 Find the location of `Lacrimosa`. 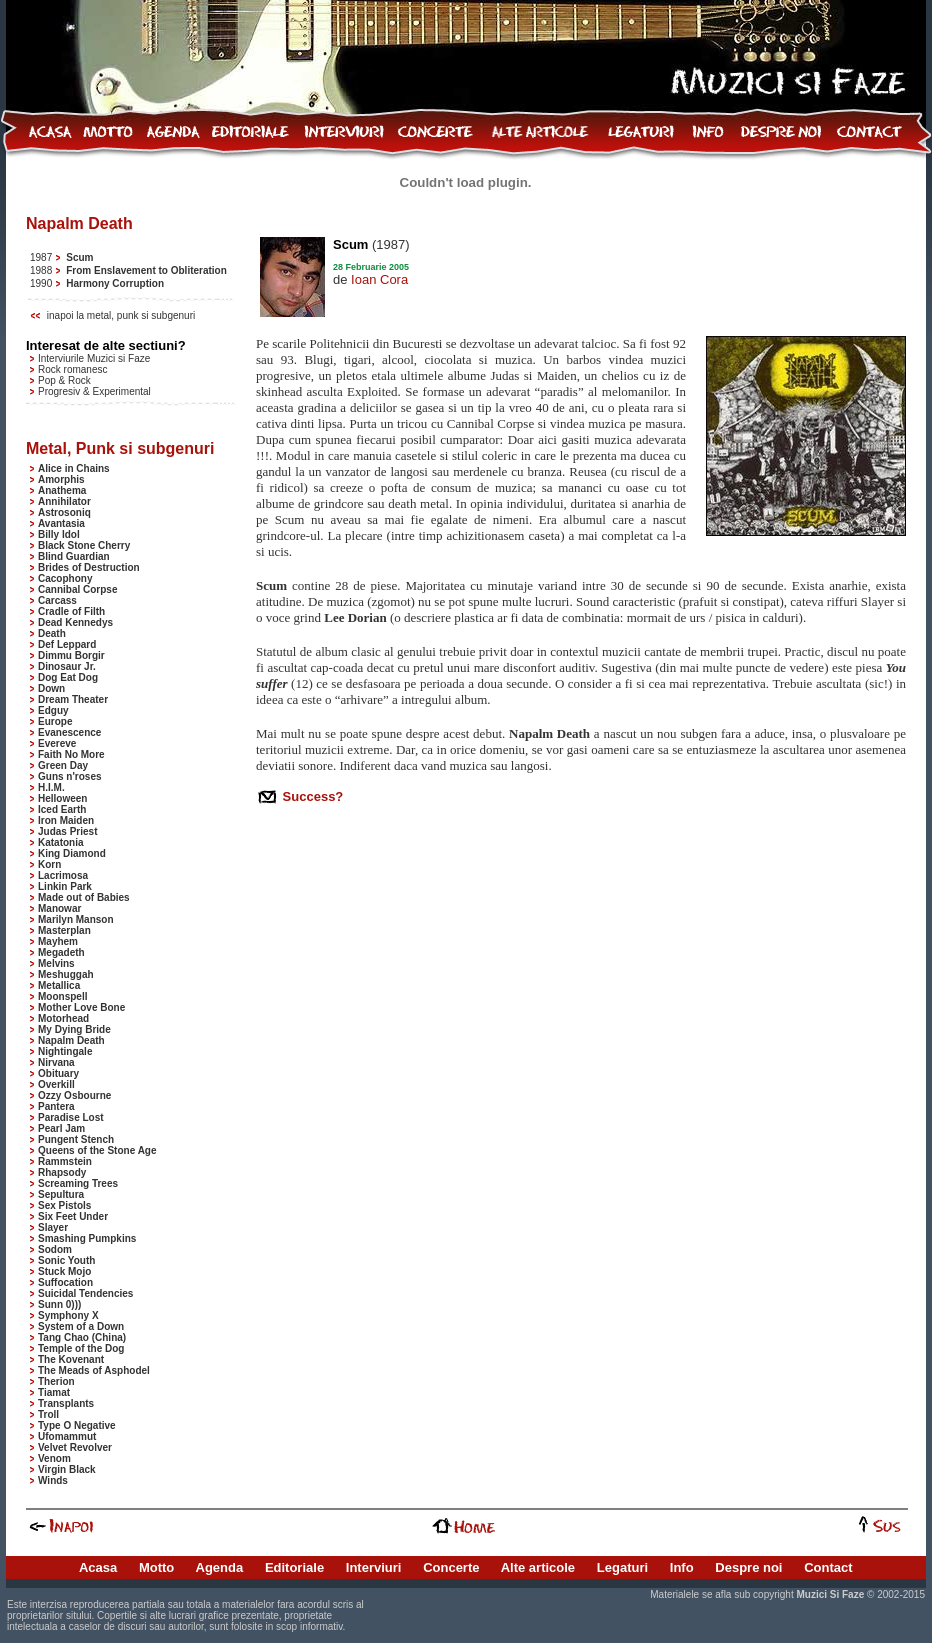

Lacrimosa is located at coordinates (63, 875).